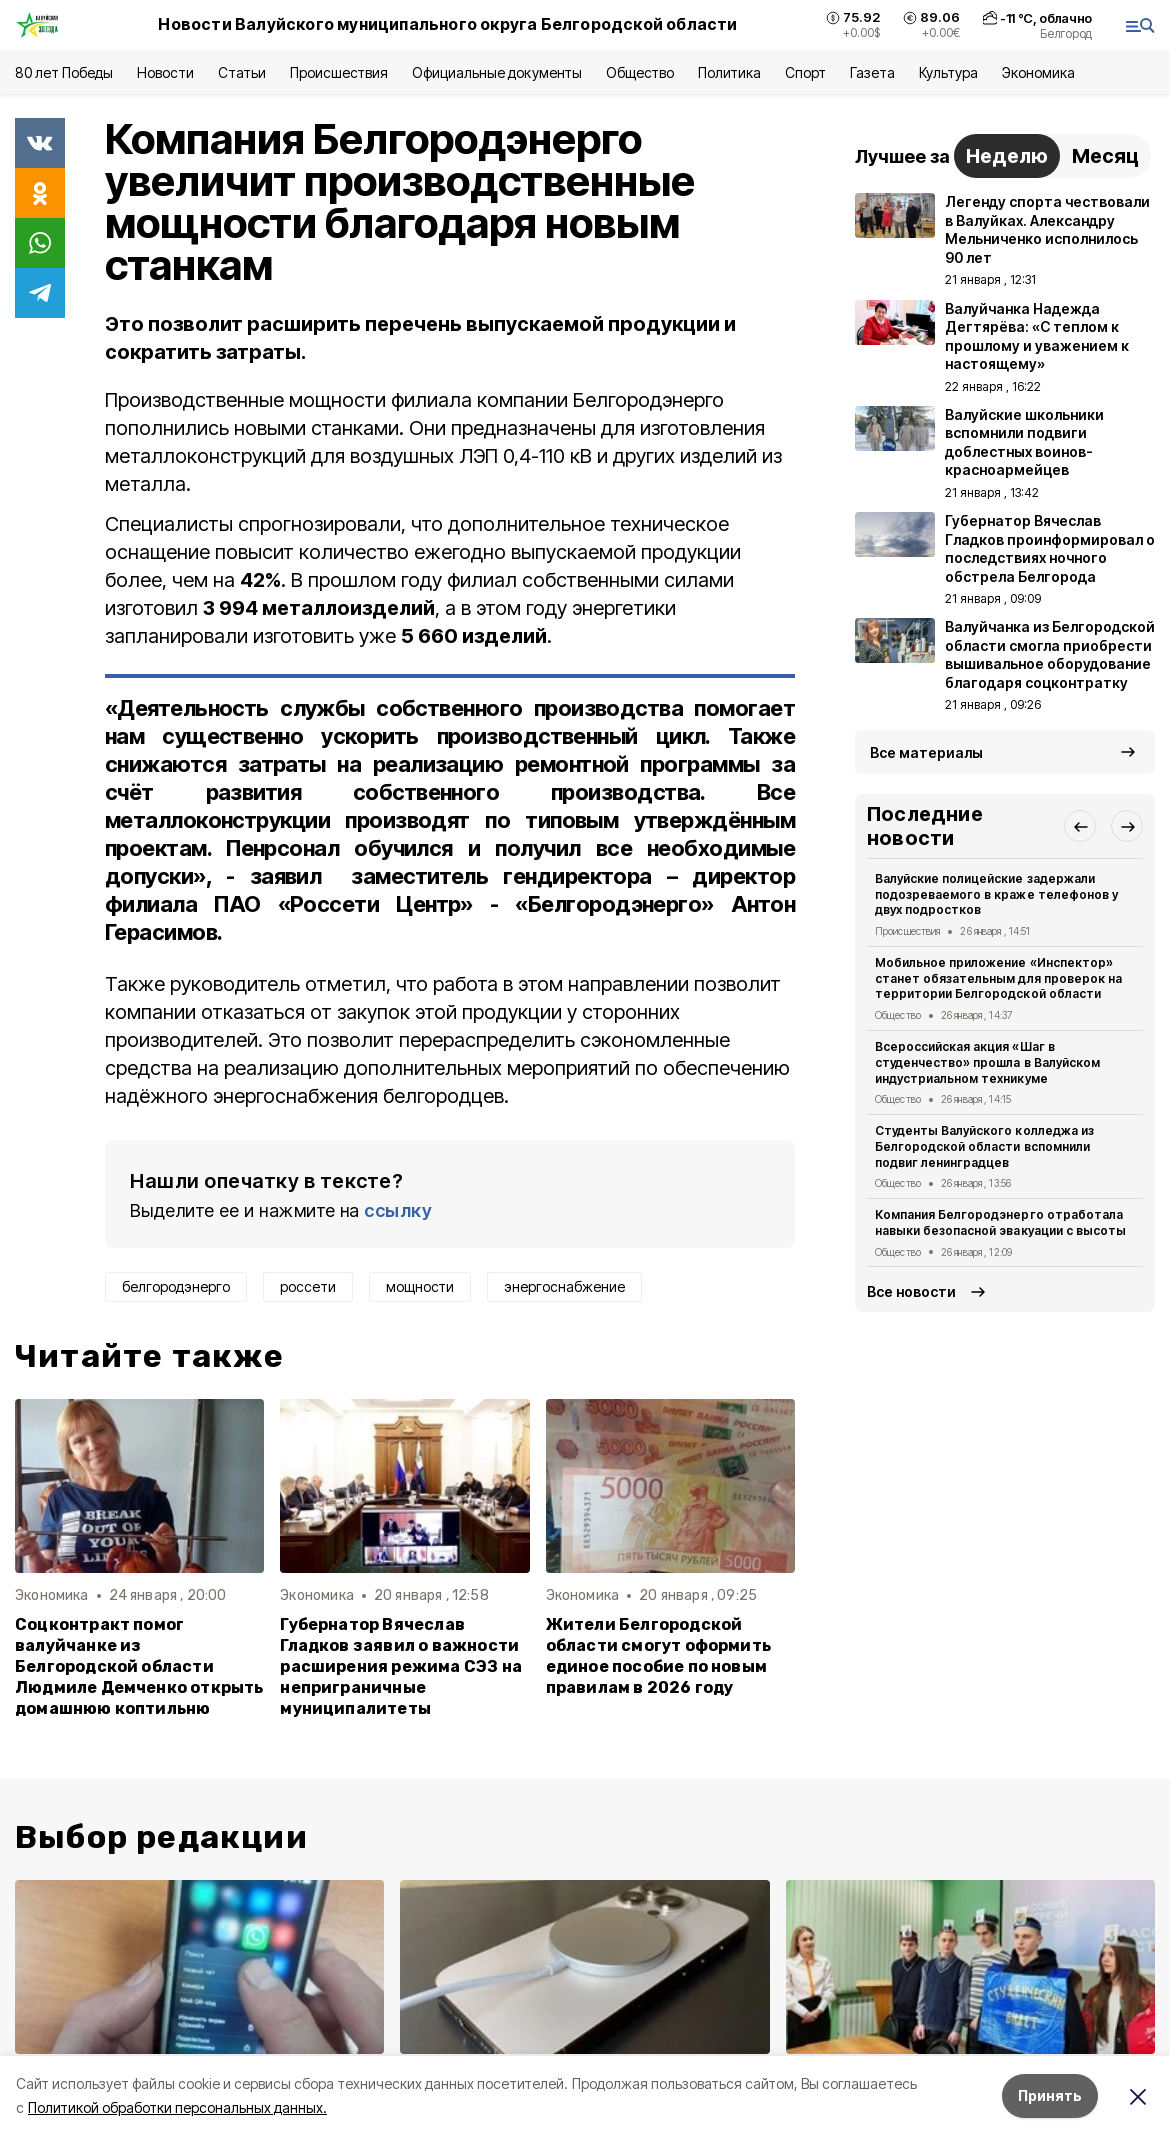 The image size is (1170, 2136). What do you see at coordinates (1007, 156) in the screenshot?
I see `Неделю` at bounding box center [1007, 156].